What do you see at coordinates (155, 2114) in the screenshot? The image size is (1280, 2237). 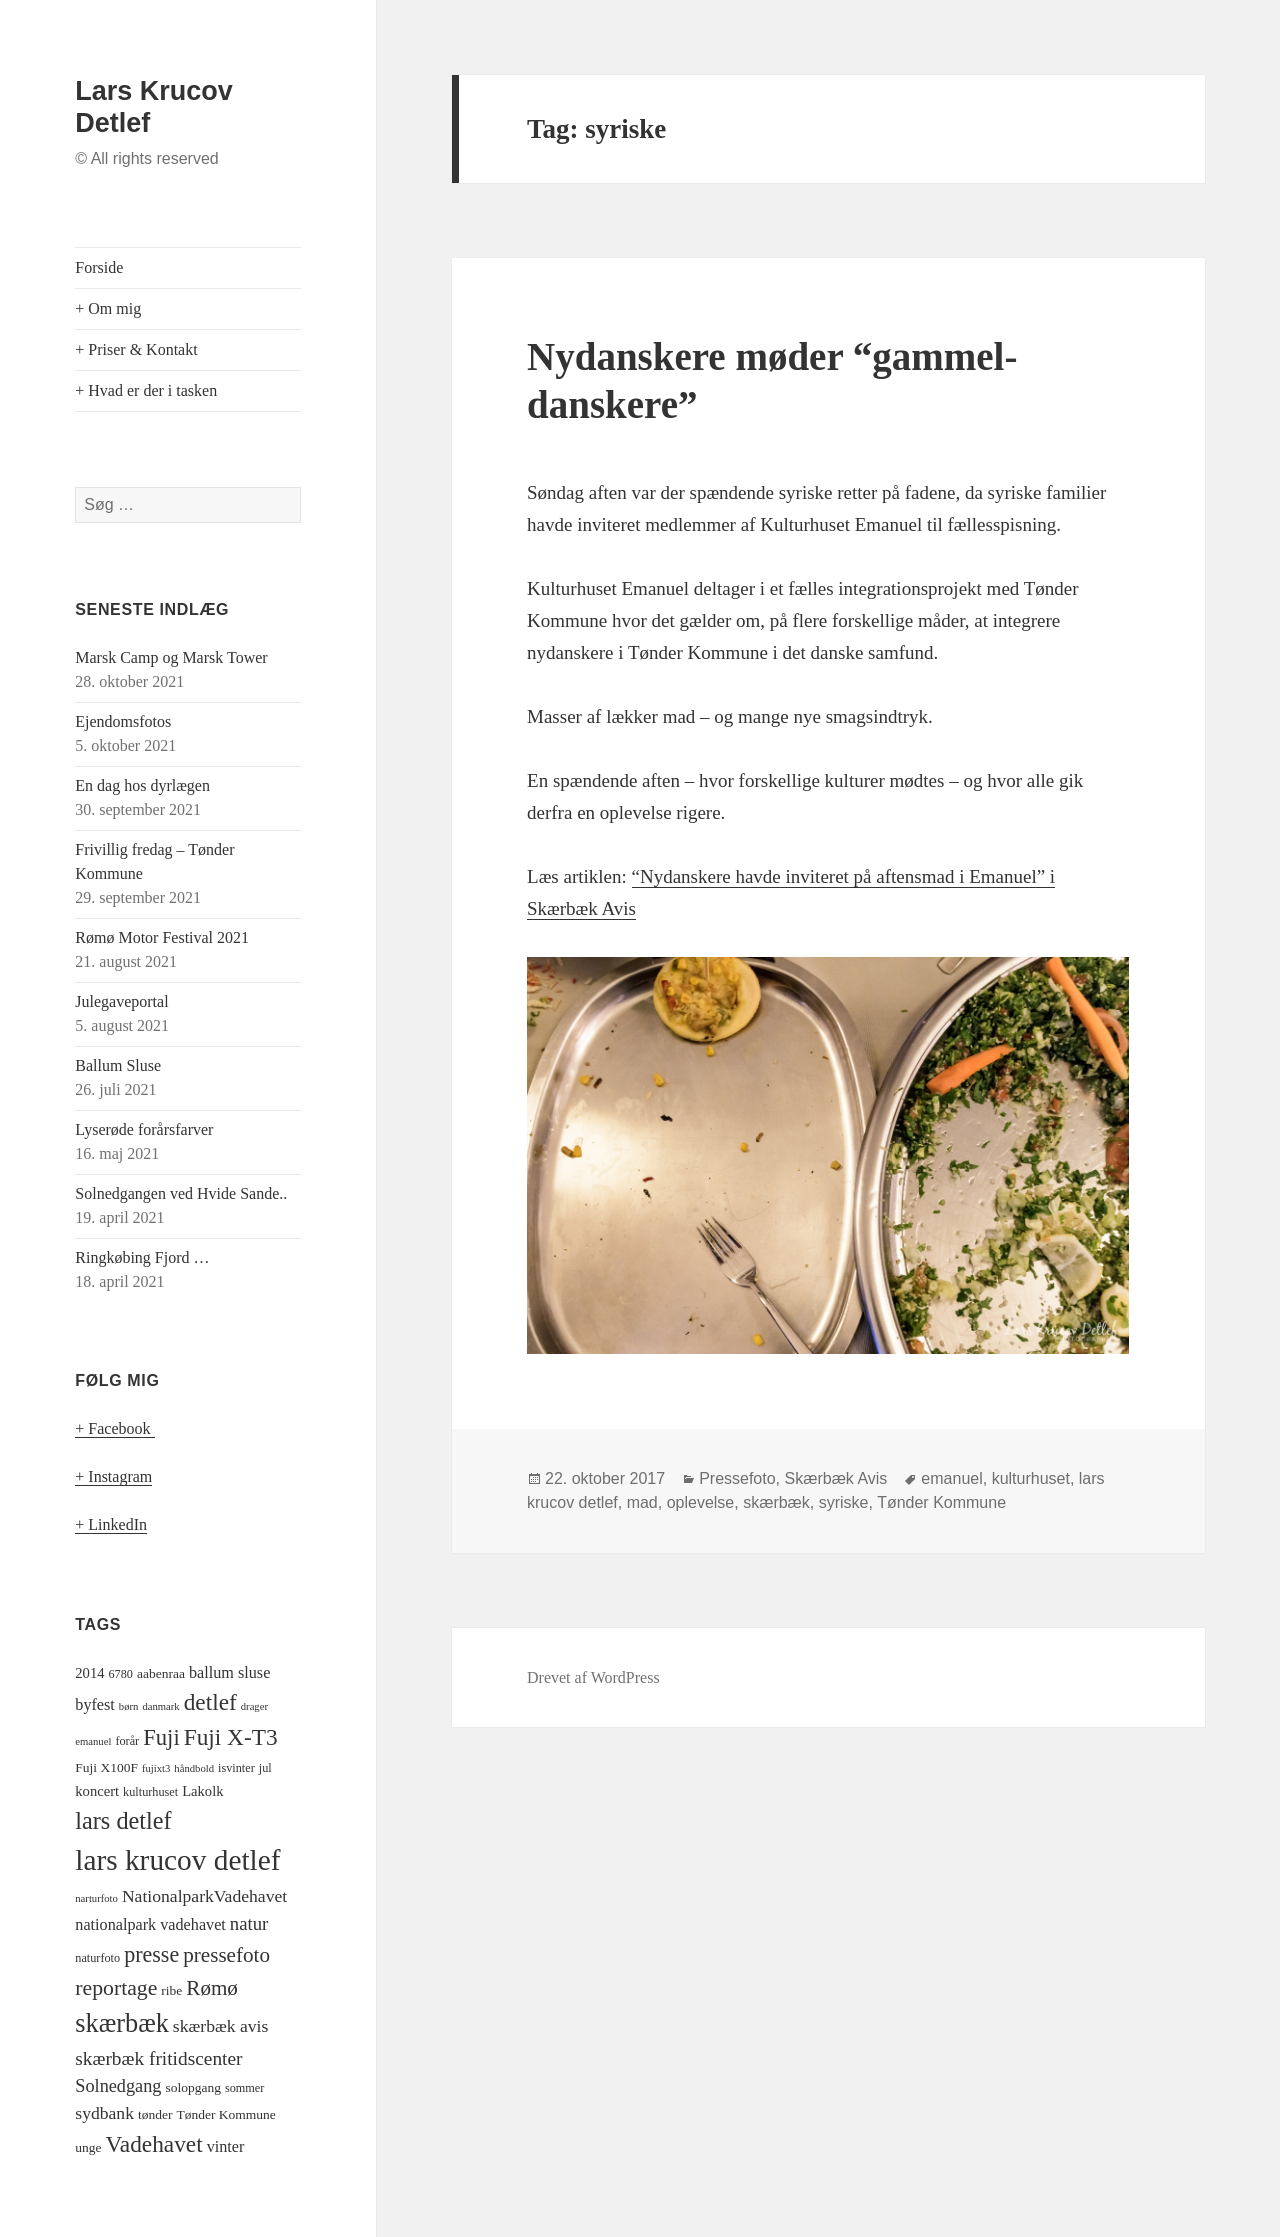 I see `tønder [tønder (5 elementer)]` at bounding box center [155, 2114].